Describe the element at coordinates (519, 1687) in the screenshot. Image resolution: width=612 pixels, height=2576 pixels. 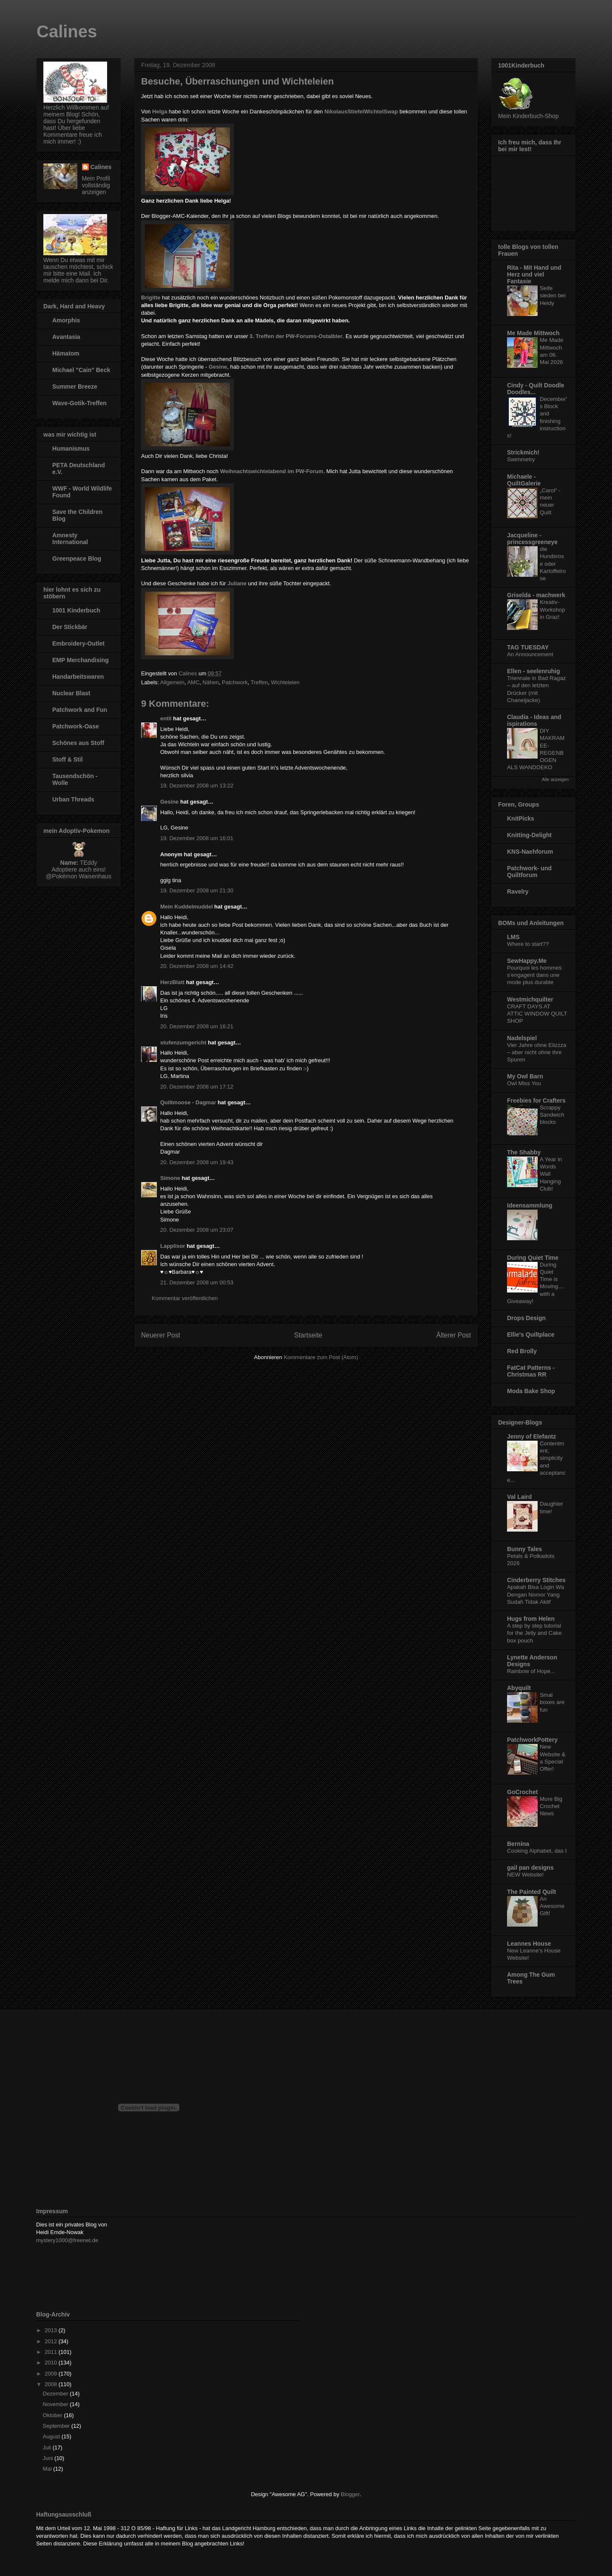
I see `Abyquilt` at that location.